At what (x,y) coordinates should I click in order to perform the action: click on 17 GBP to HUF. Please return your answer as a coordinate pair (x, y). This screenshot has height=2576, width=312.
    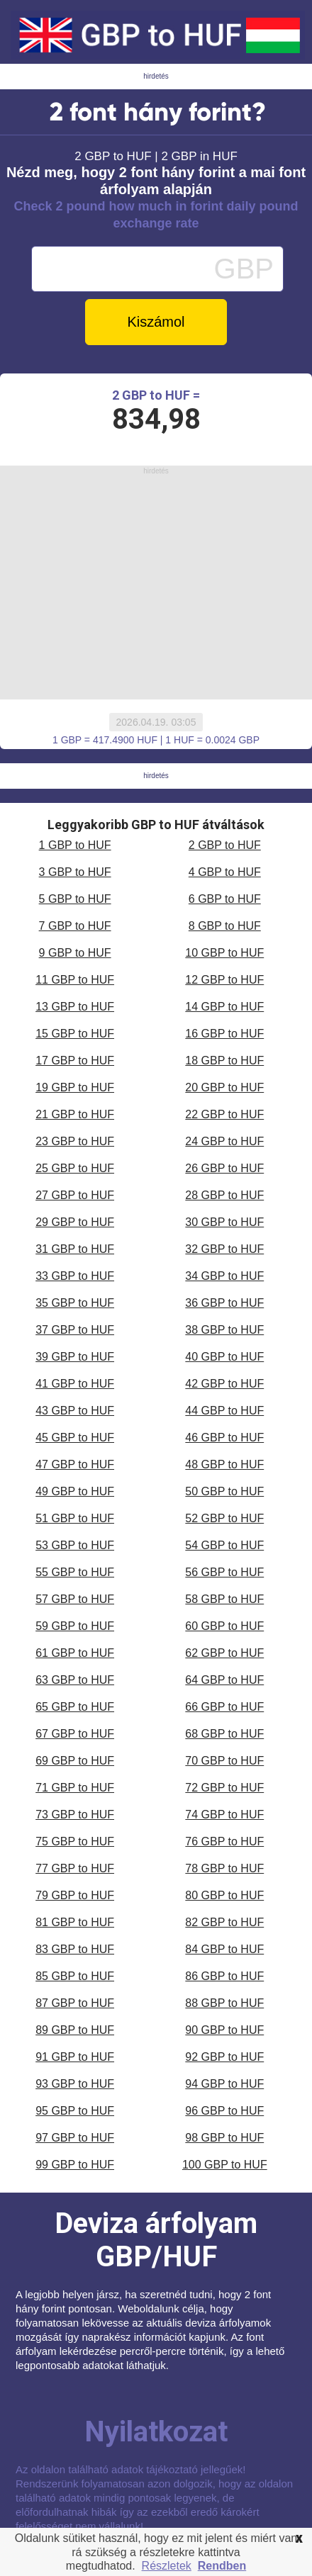
    Looking at the image, I should click on (74, 1060).